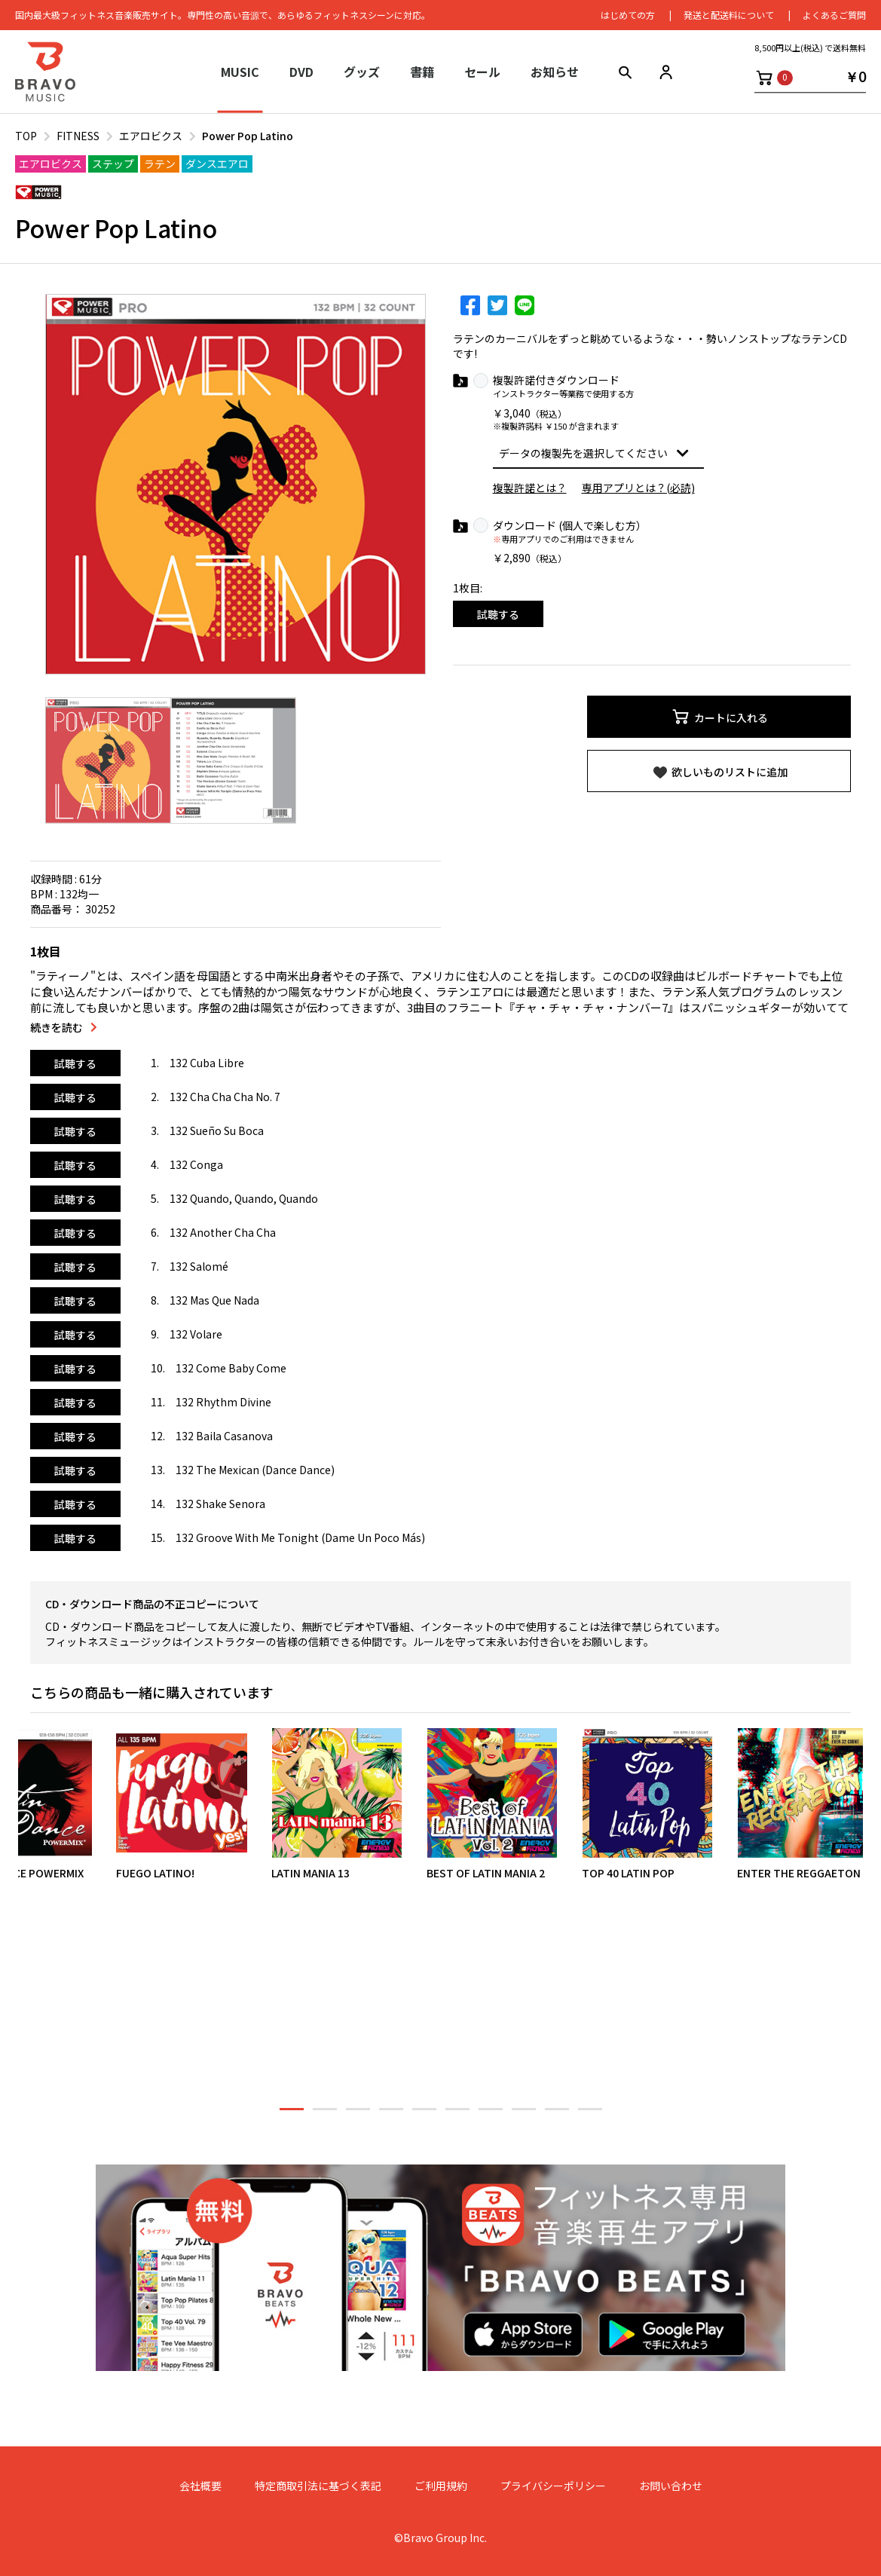 The width and height of the screenshot is (881, 2576). What do you see at coordinates (424, 2115) in the screenshot?
I see `5 [button]` at bounding box center [424, 2115].